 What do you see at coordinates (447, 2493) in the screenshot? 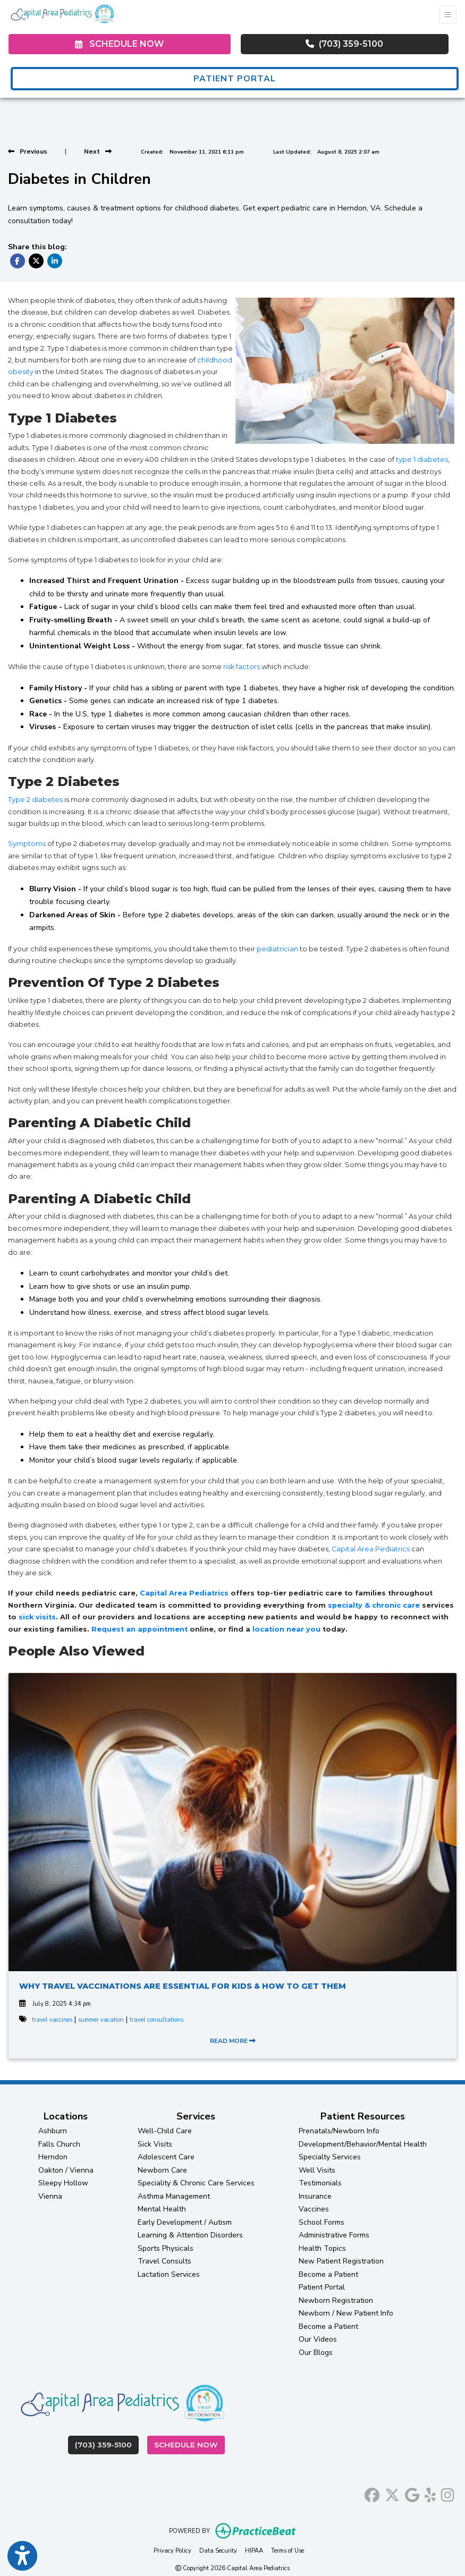
I see `[instagram]` at bounding box center [447, 2493].